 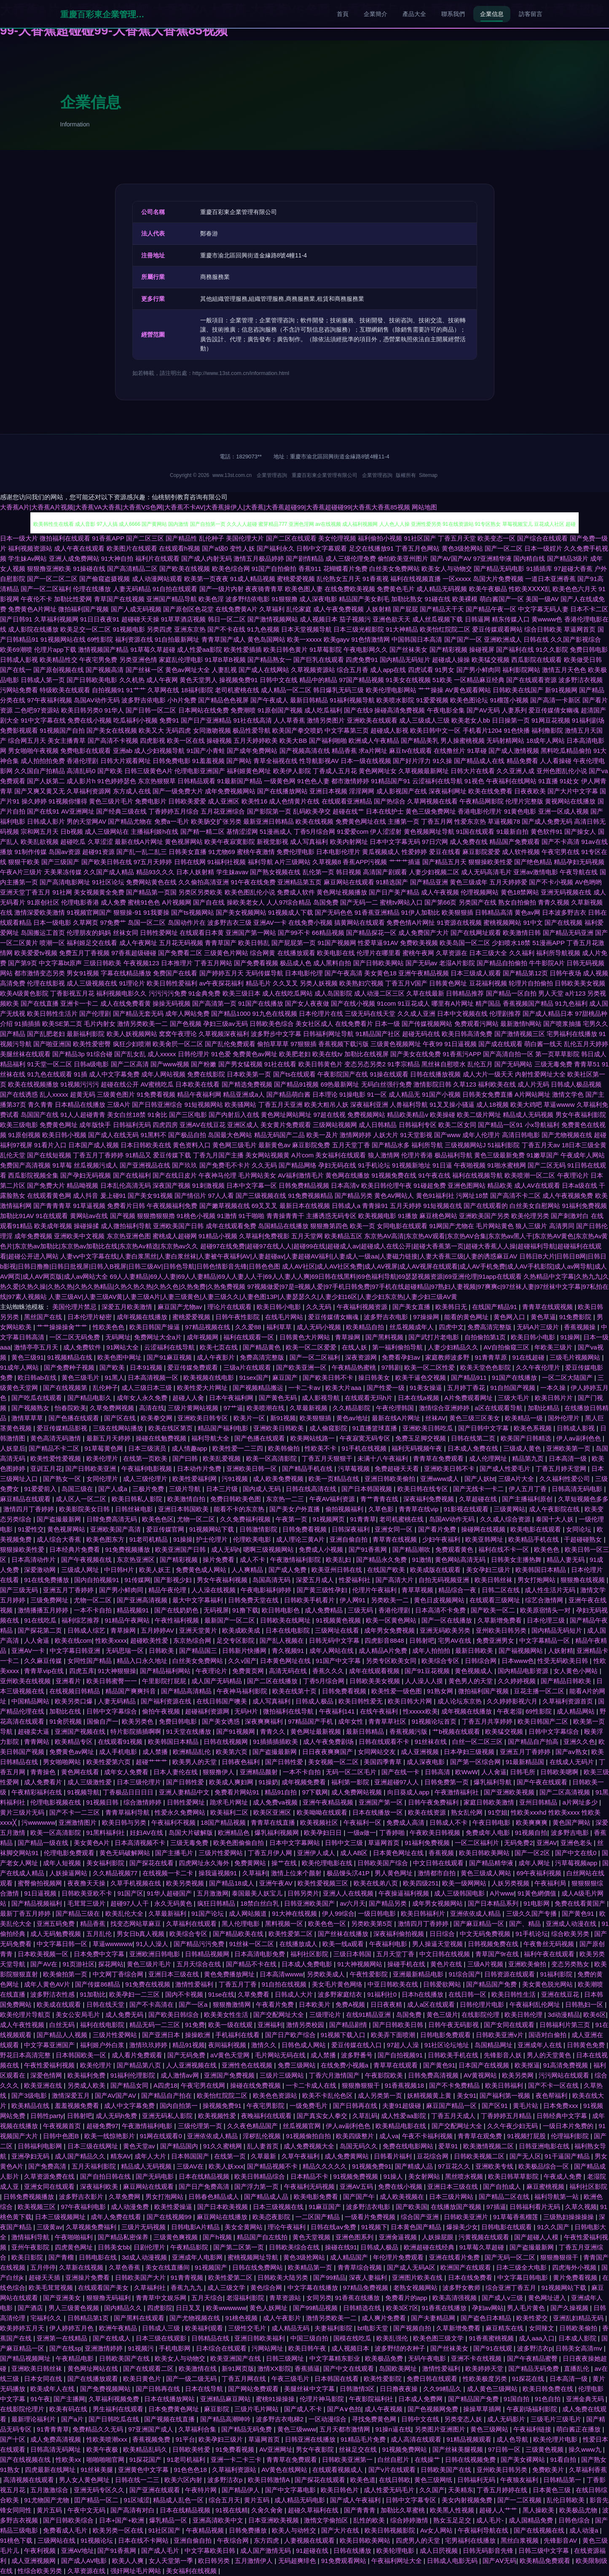 I want to click on 韩日成人, so click(x=593, y=1054).